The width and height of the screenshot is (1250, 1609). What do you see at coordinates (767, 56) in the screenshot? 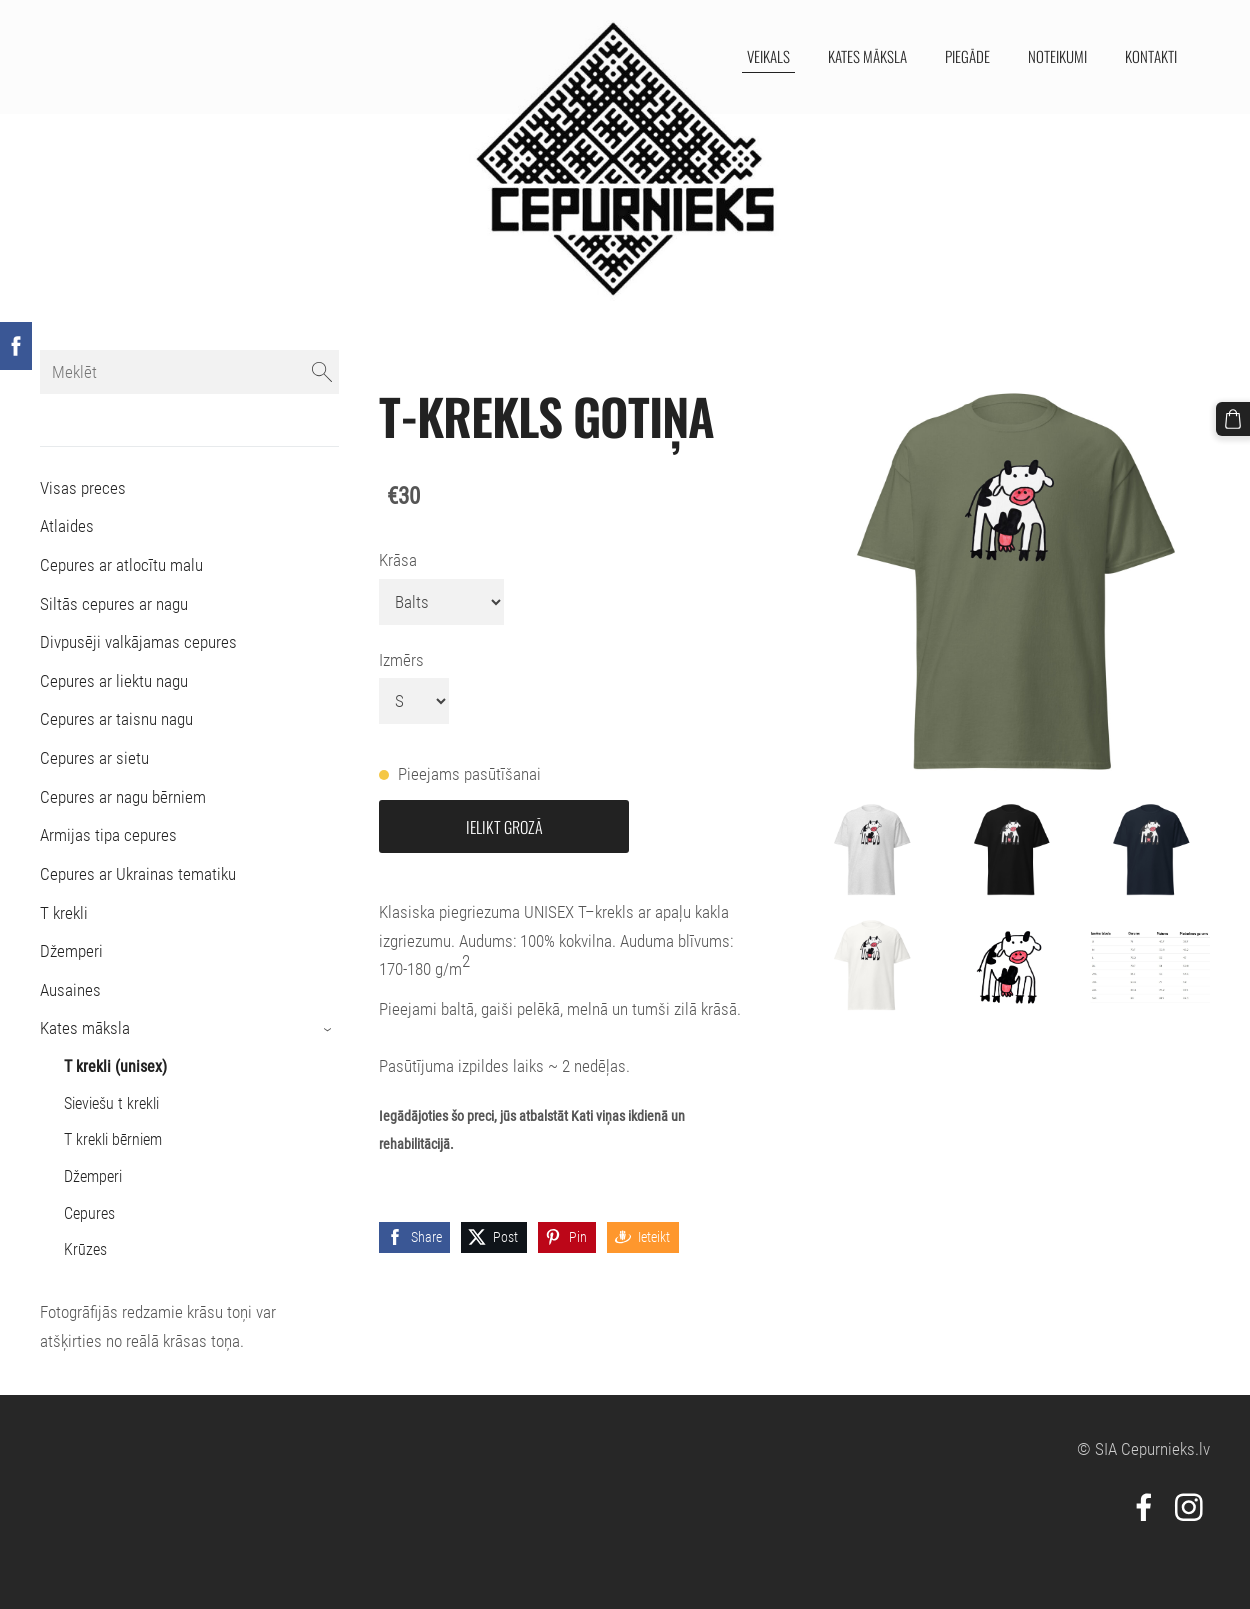
I see `Veikals [menuitem]` at bounding box center [767, 56].